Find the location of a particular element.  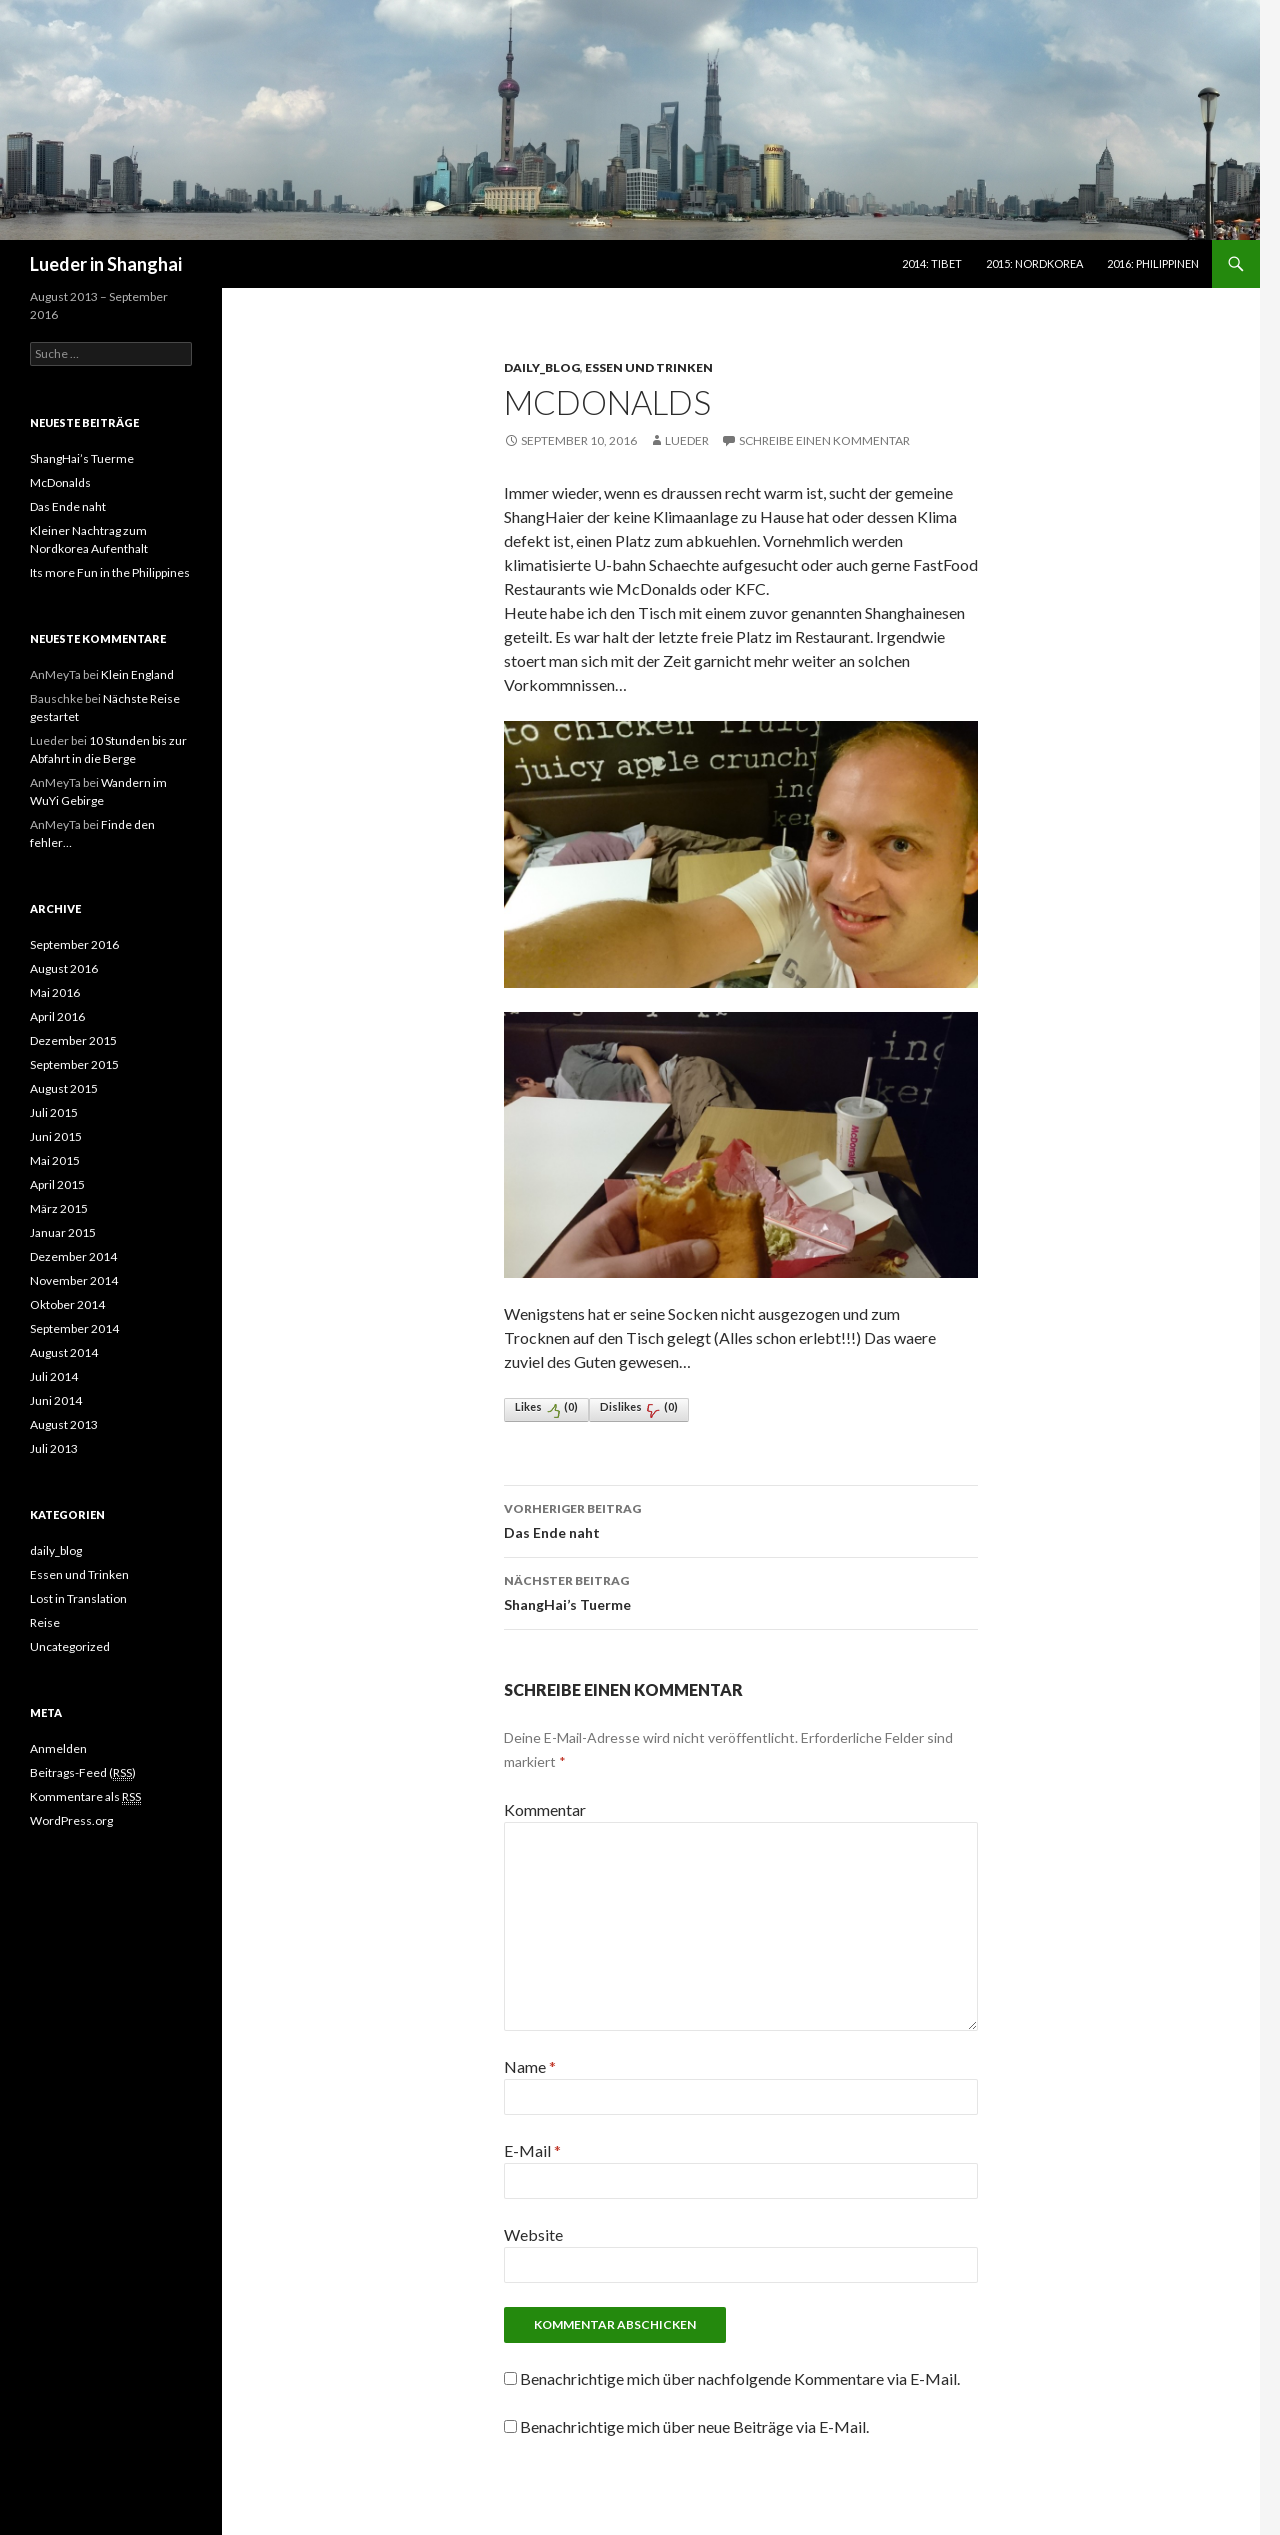

April 2015 is located at coordinates (57, 1184).